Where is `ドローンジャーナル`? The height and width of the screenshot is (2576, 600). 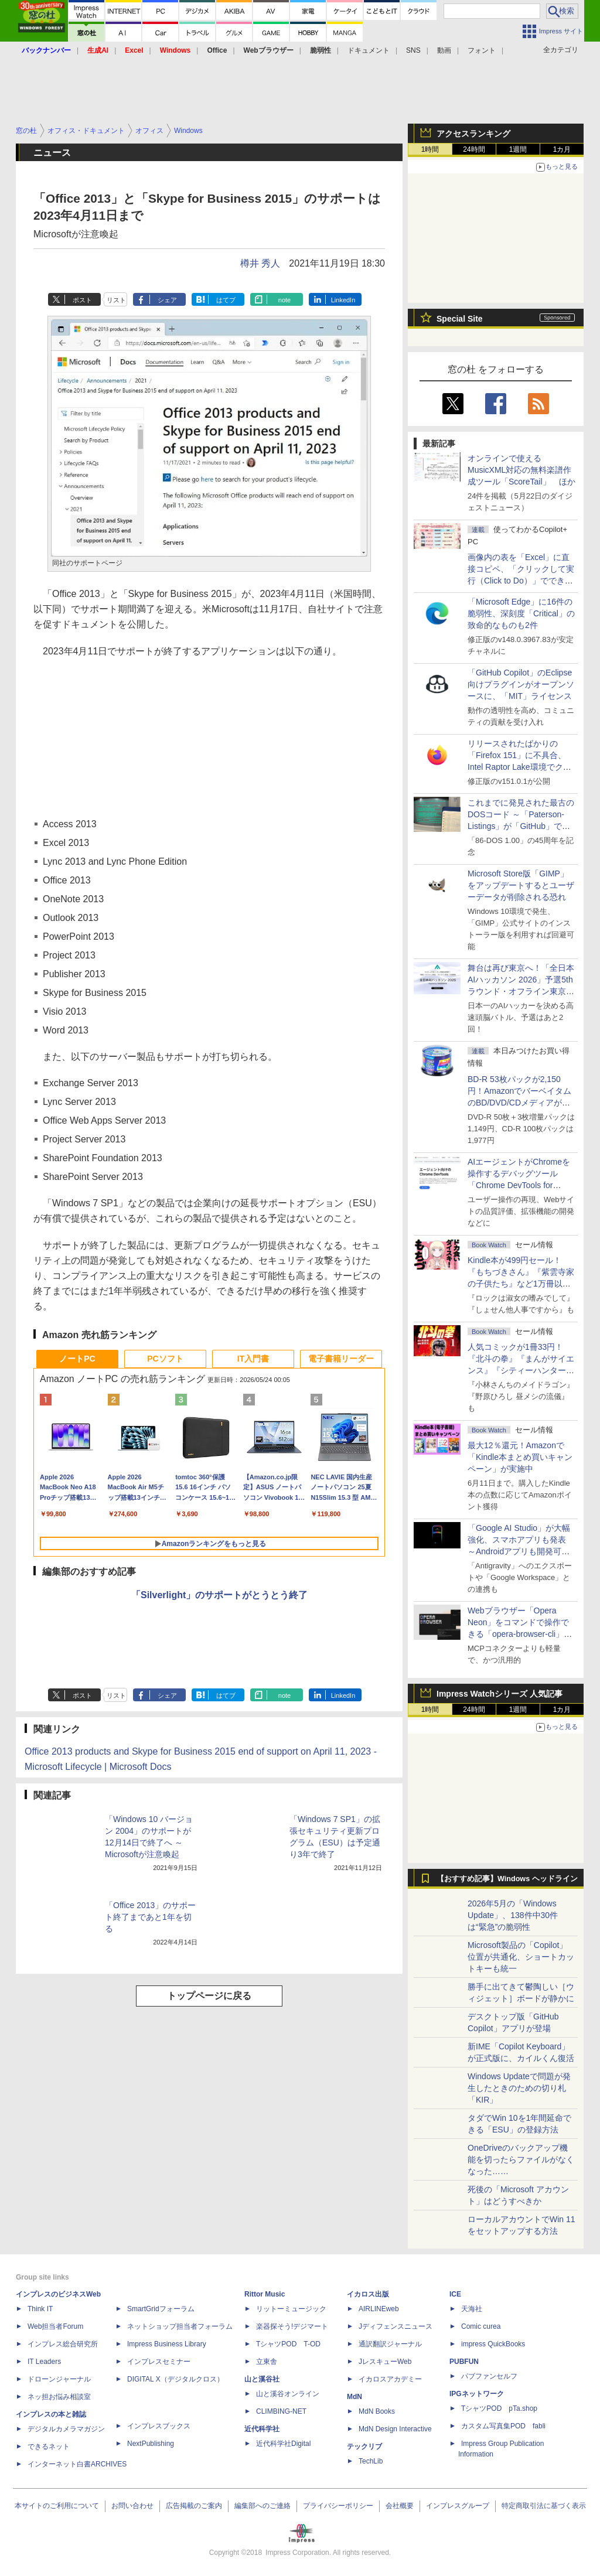 ドローンジャーナル is located at coordinates (59, 2379).